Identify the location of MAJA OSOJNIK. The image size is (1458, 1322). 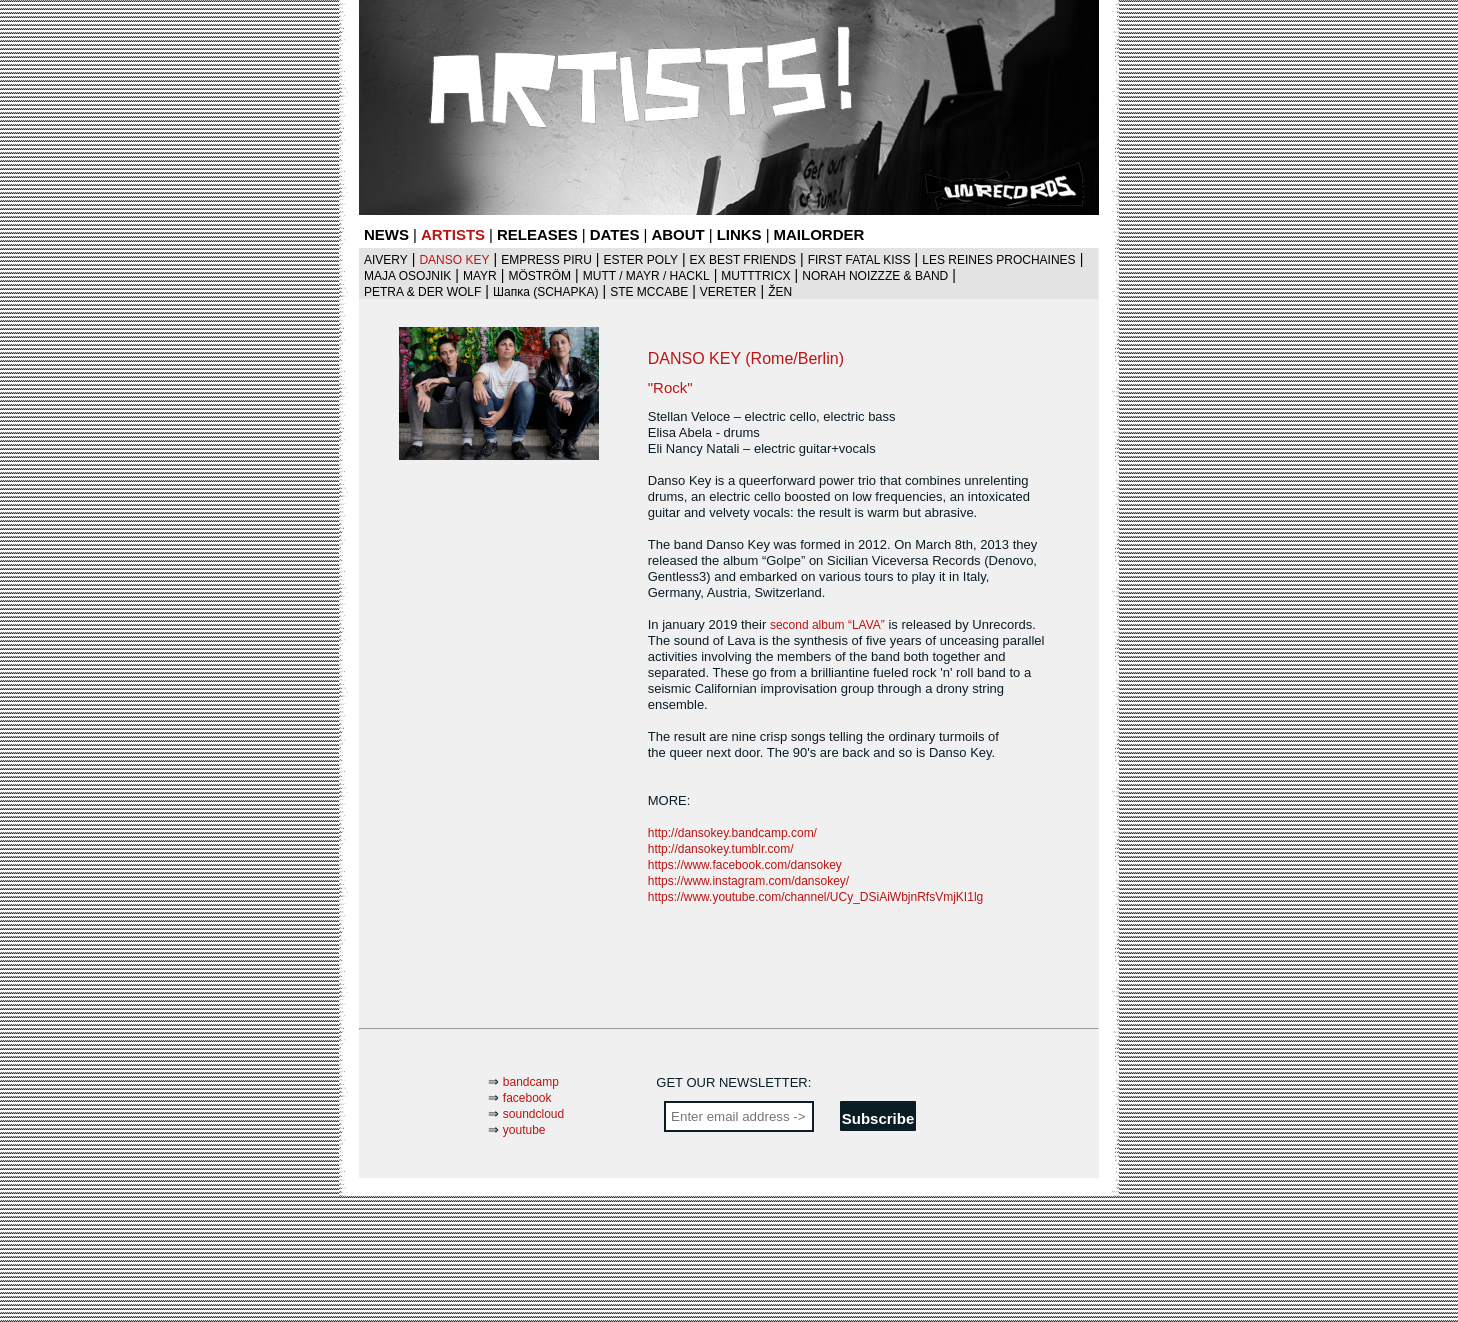
(407, 276).